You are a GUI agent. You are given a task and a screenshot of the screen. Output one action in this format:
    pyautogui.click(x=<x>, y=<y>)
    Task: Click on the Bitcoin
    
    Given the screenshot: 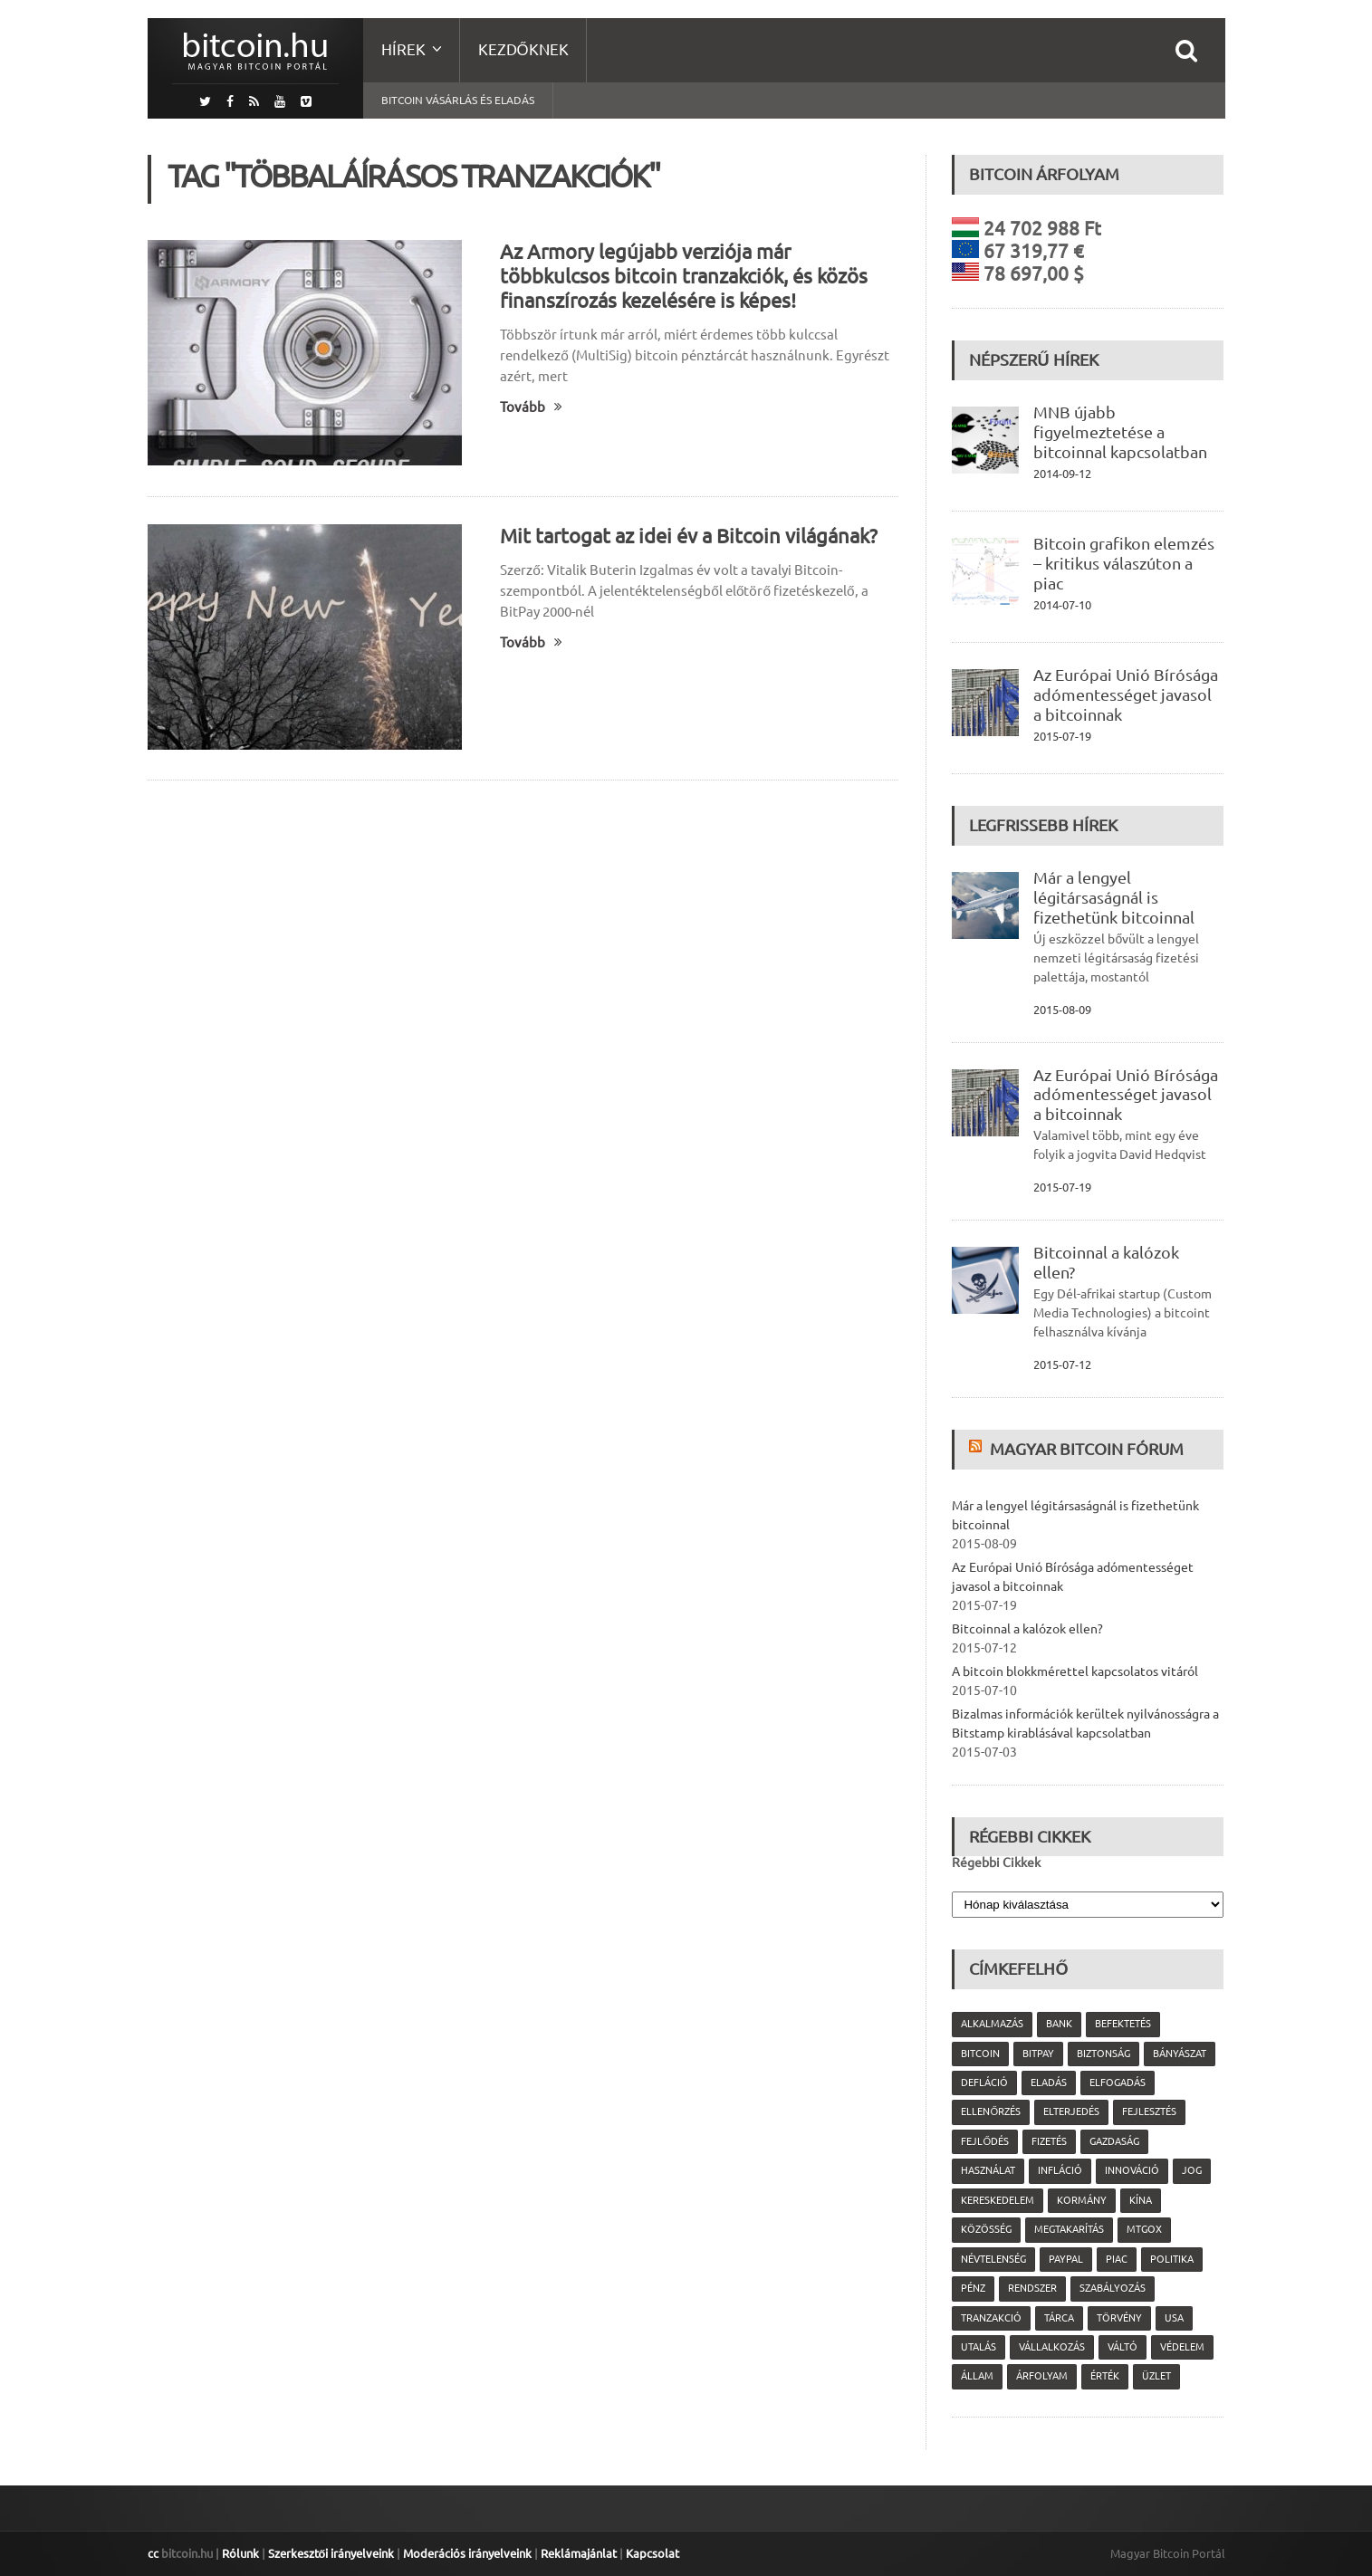 What is the action you would take?
    pyautogui.click(x=980, y=2053)
    